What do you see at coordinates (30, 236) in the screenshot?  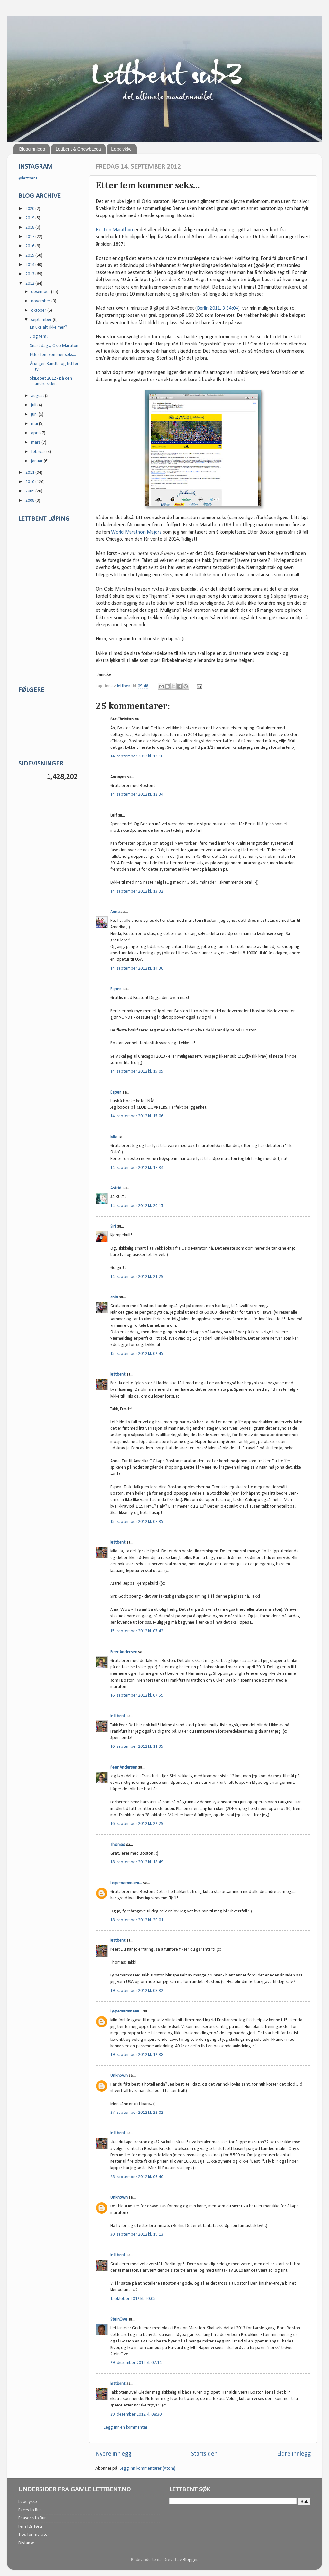 I see `2017` at bounding box center [30, 236].